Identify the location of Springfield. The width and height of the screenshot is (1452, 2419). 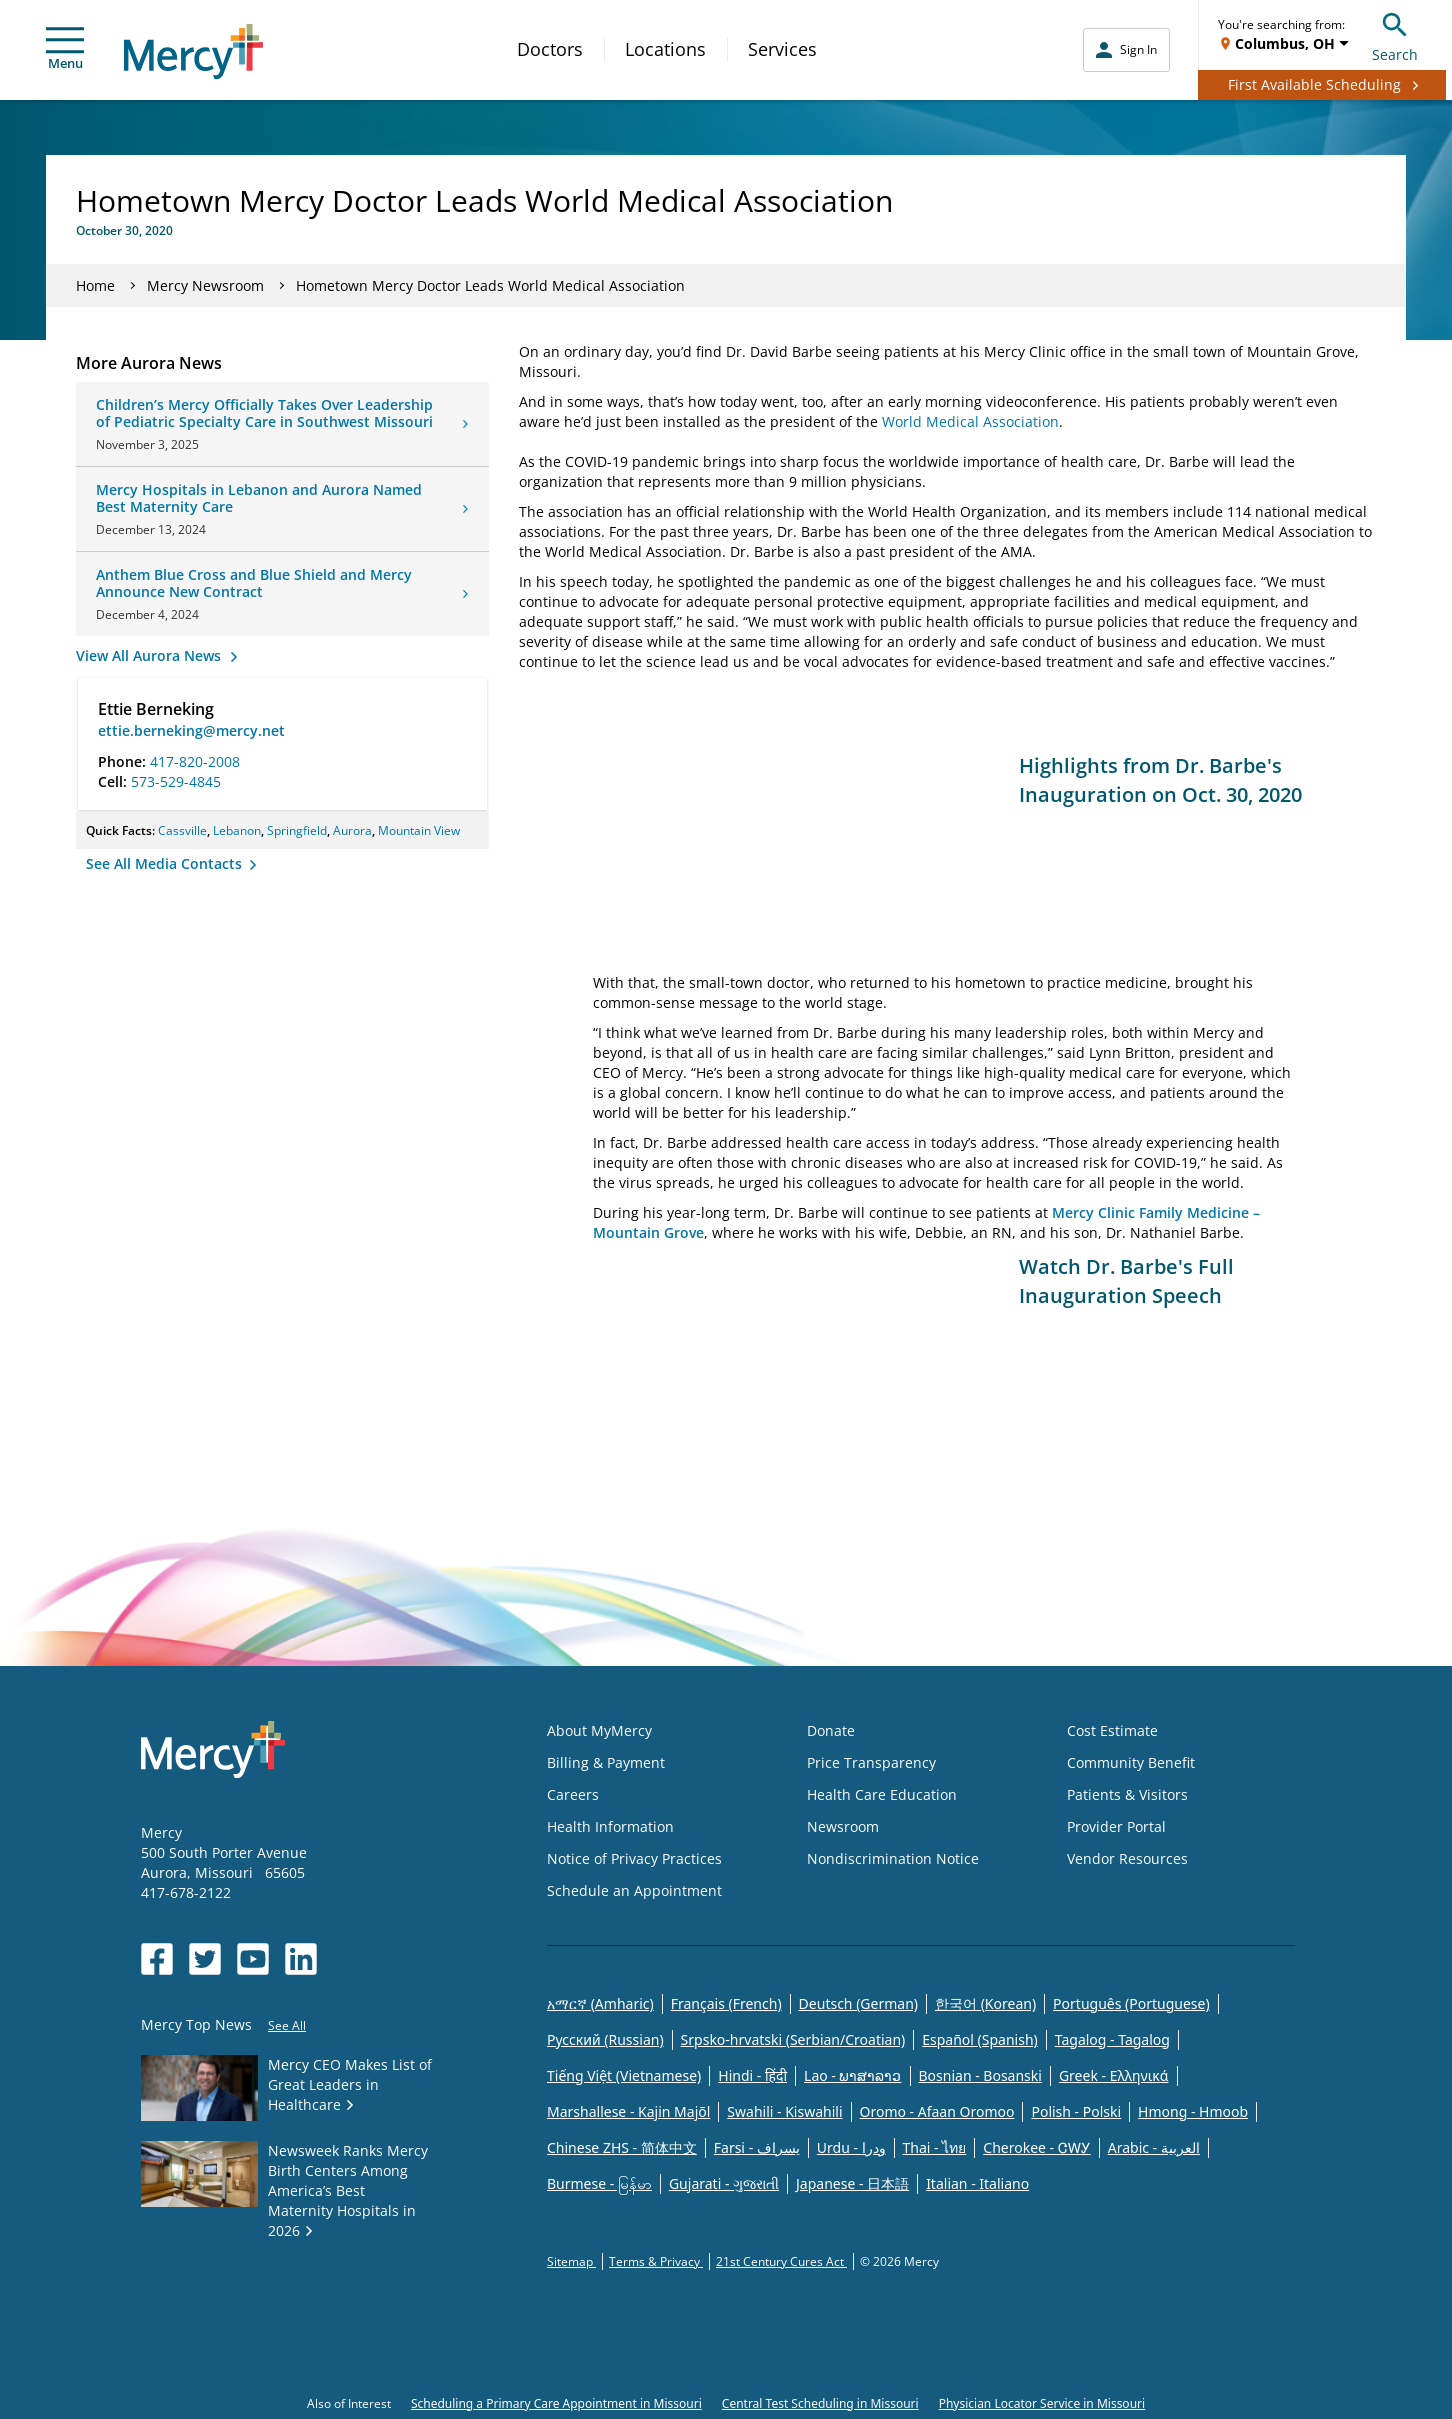
(297, 830).